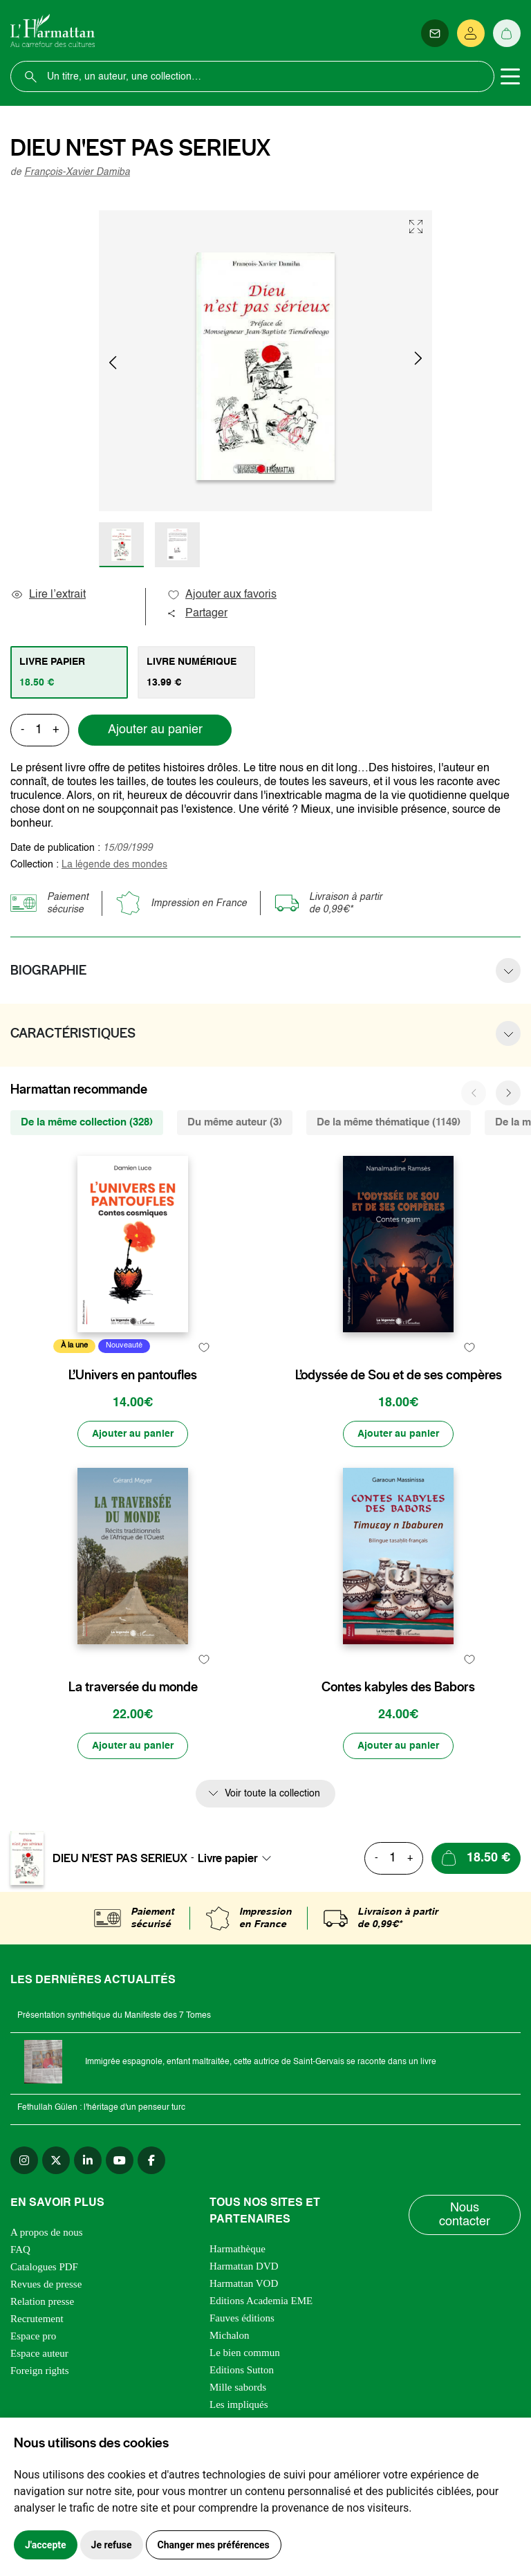 The width and height of the screenshot is (531, 2576). I want to click on Editions Sutton, so click(241, 2369).